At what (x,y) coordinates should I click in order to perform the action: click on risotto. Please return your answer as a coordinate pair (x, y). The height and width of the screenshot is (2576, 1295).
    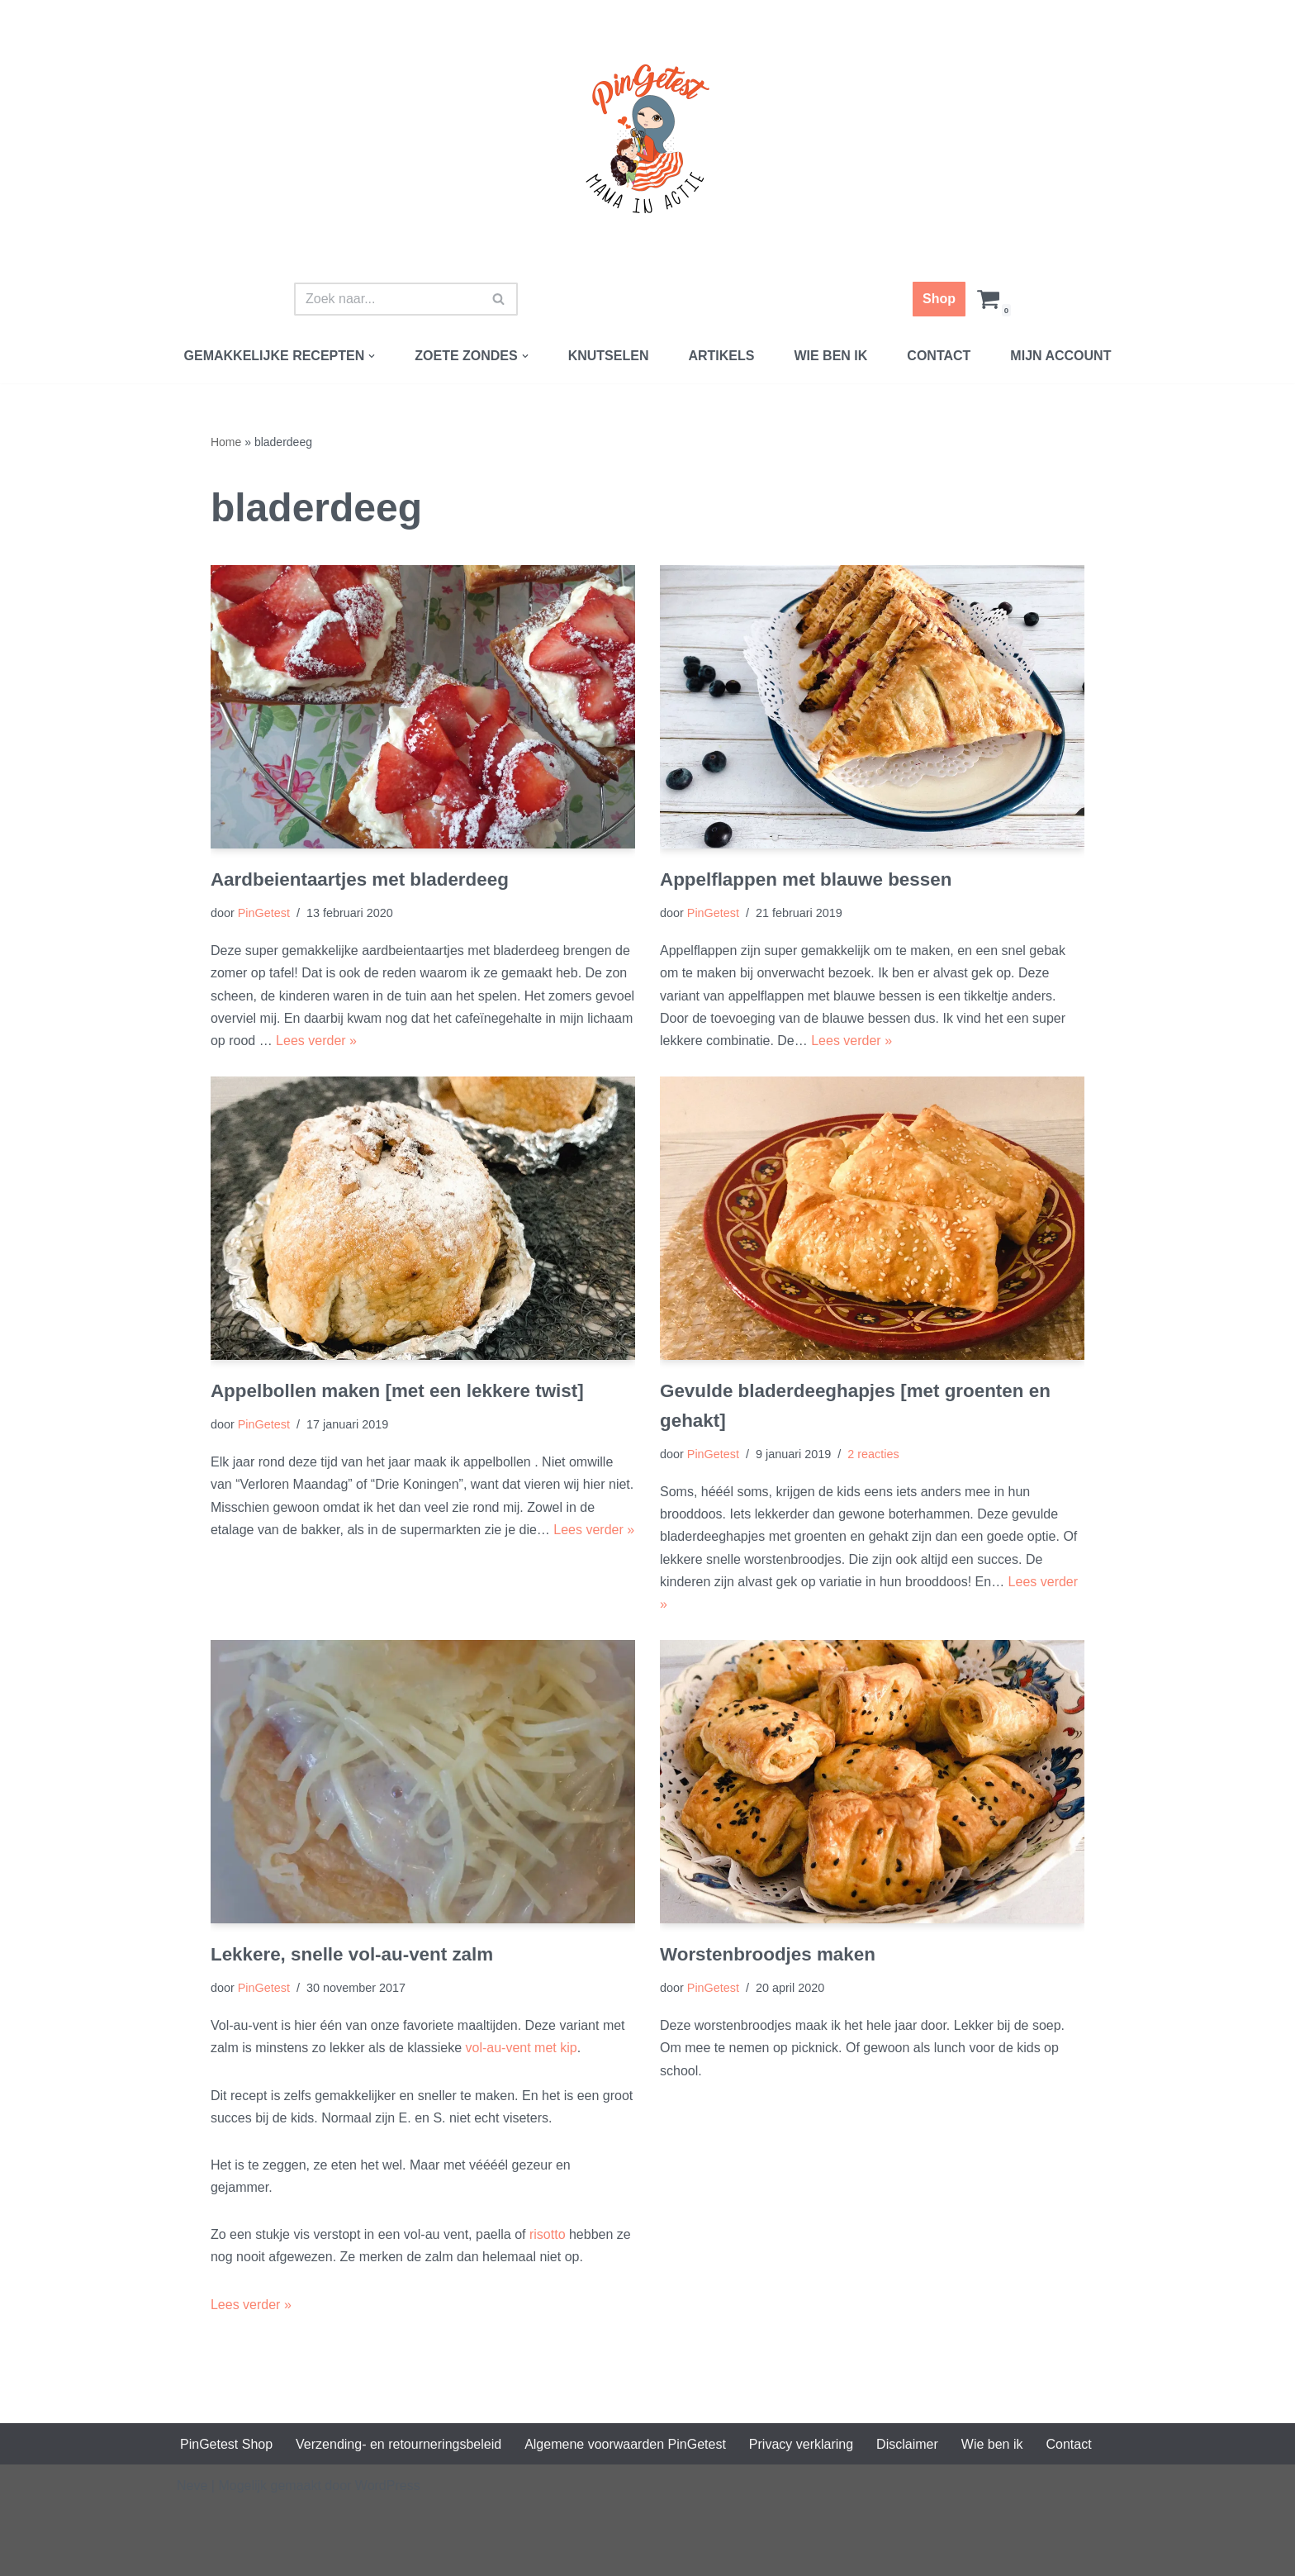
    Looking at the image, I should click on (549, 2234).